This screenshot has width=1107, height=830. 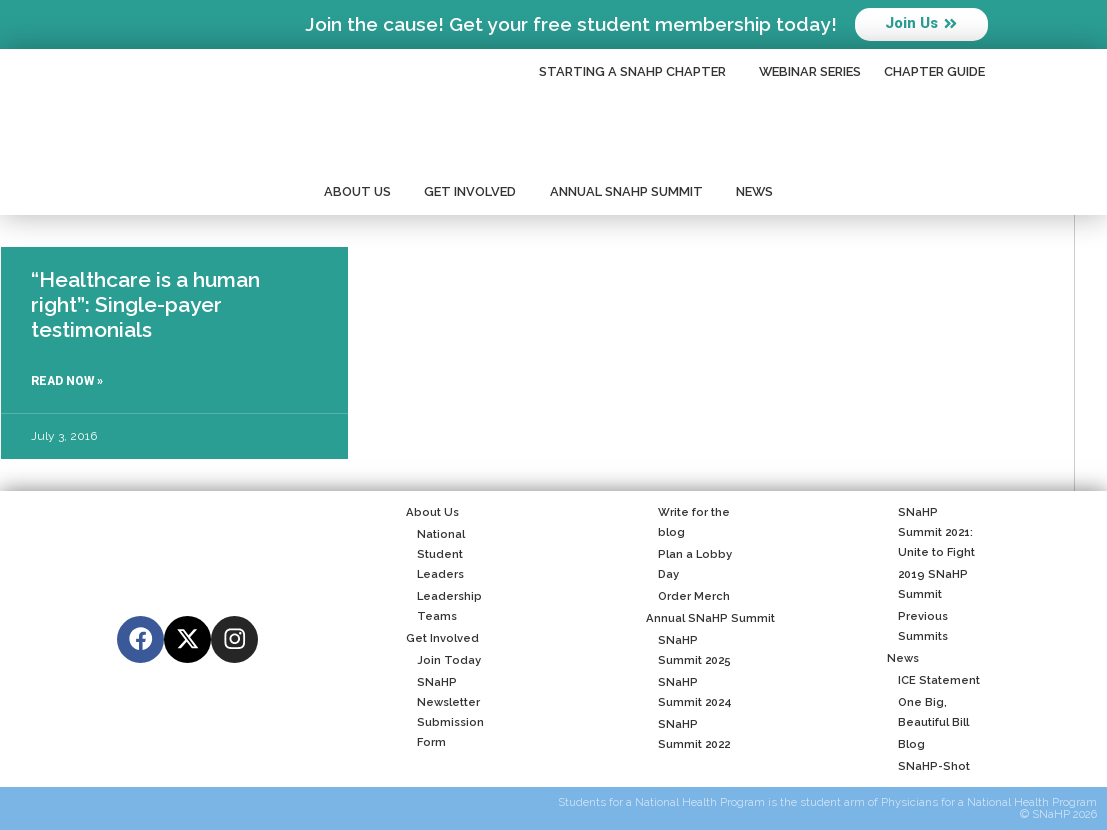 What do you see at coordinates (810, 71) in the screenshot?
I see `Webinar Series` at bounding box center [810, 71].